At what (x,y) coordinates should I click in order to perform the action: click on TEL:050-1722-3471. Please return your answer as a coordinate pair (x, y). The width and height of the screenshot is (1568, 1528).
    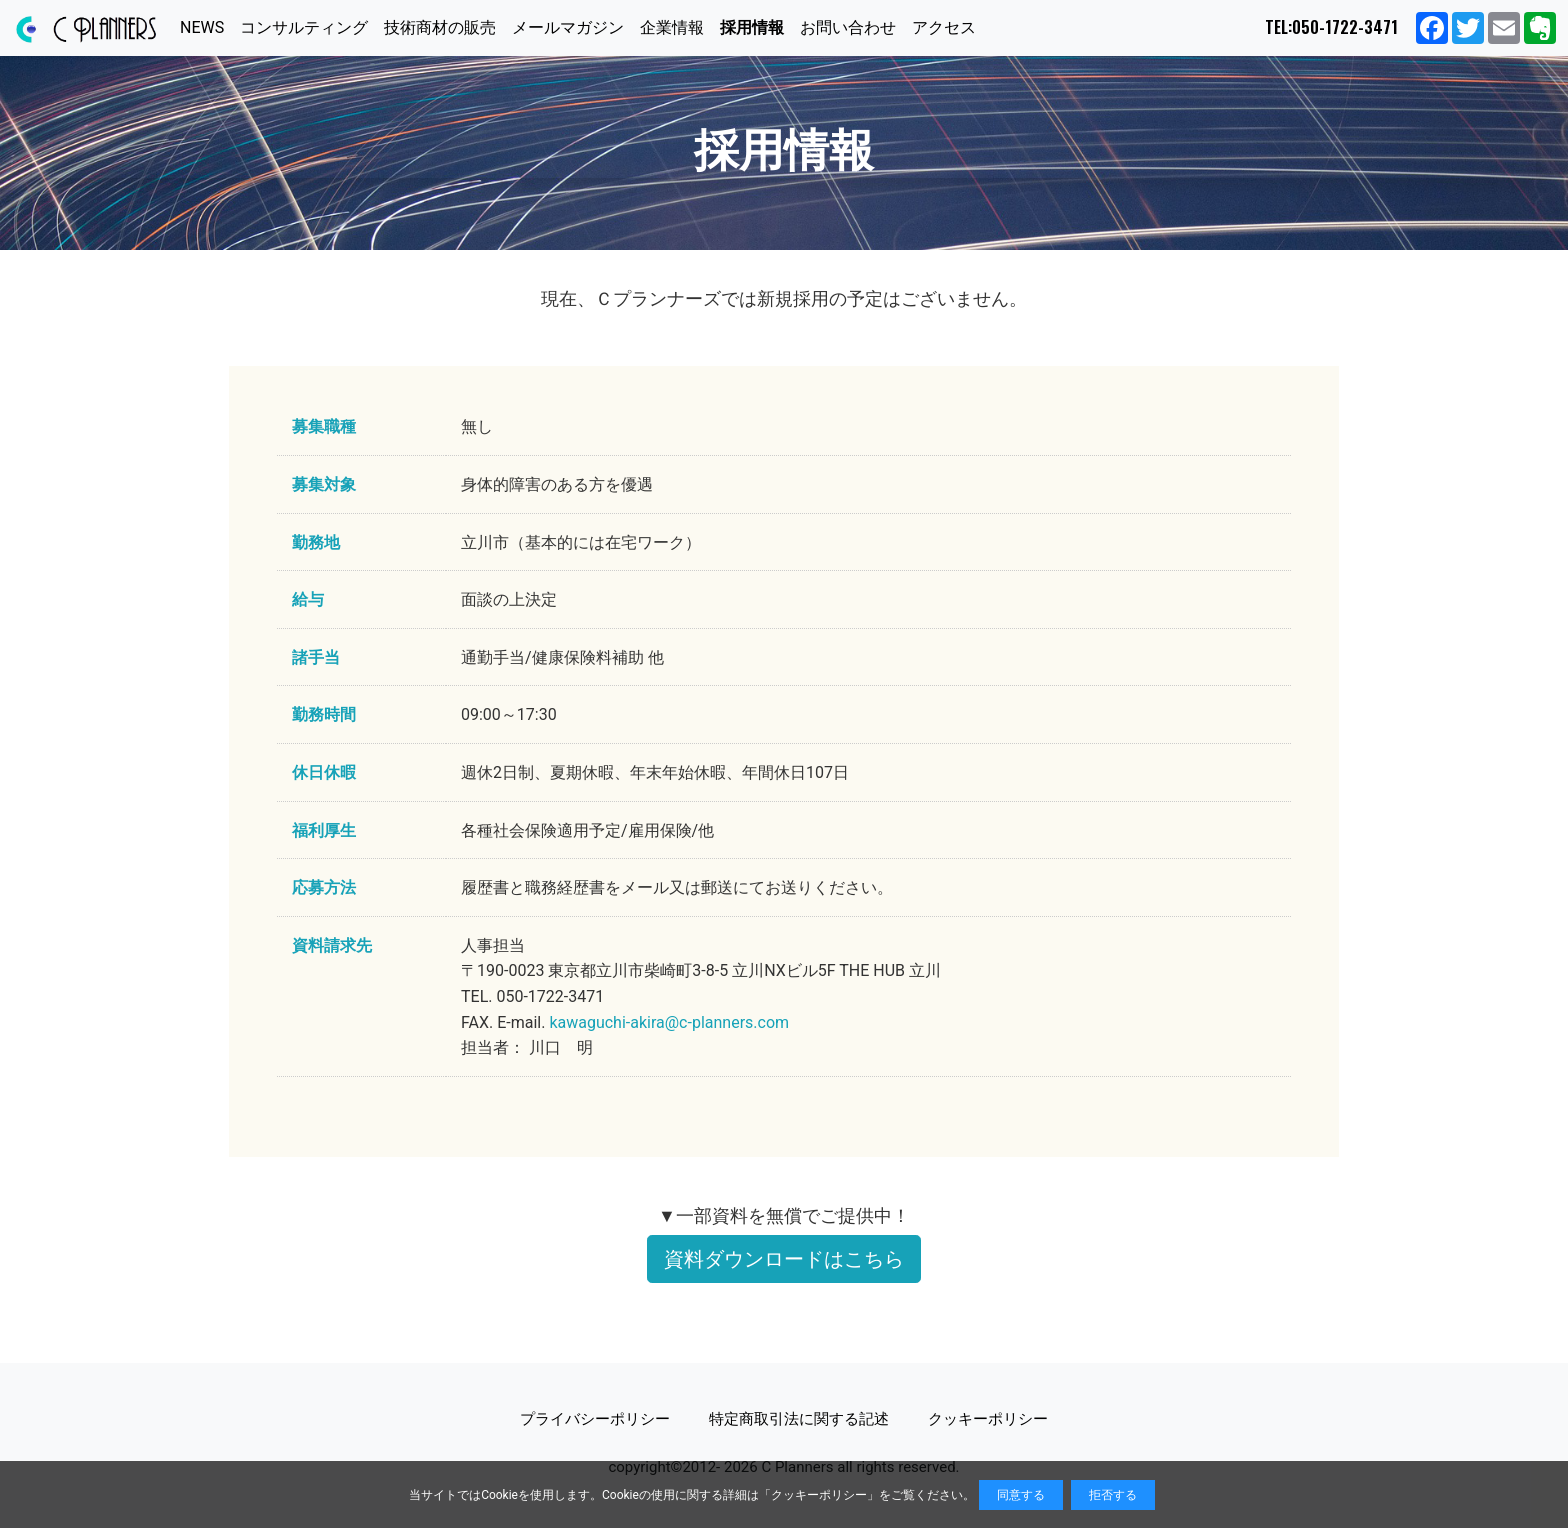
    Looking at the image, I should click on (1331, 27).